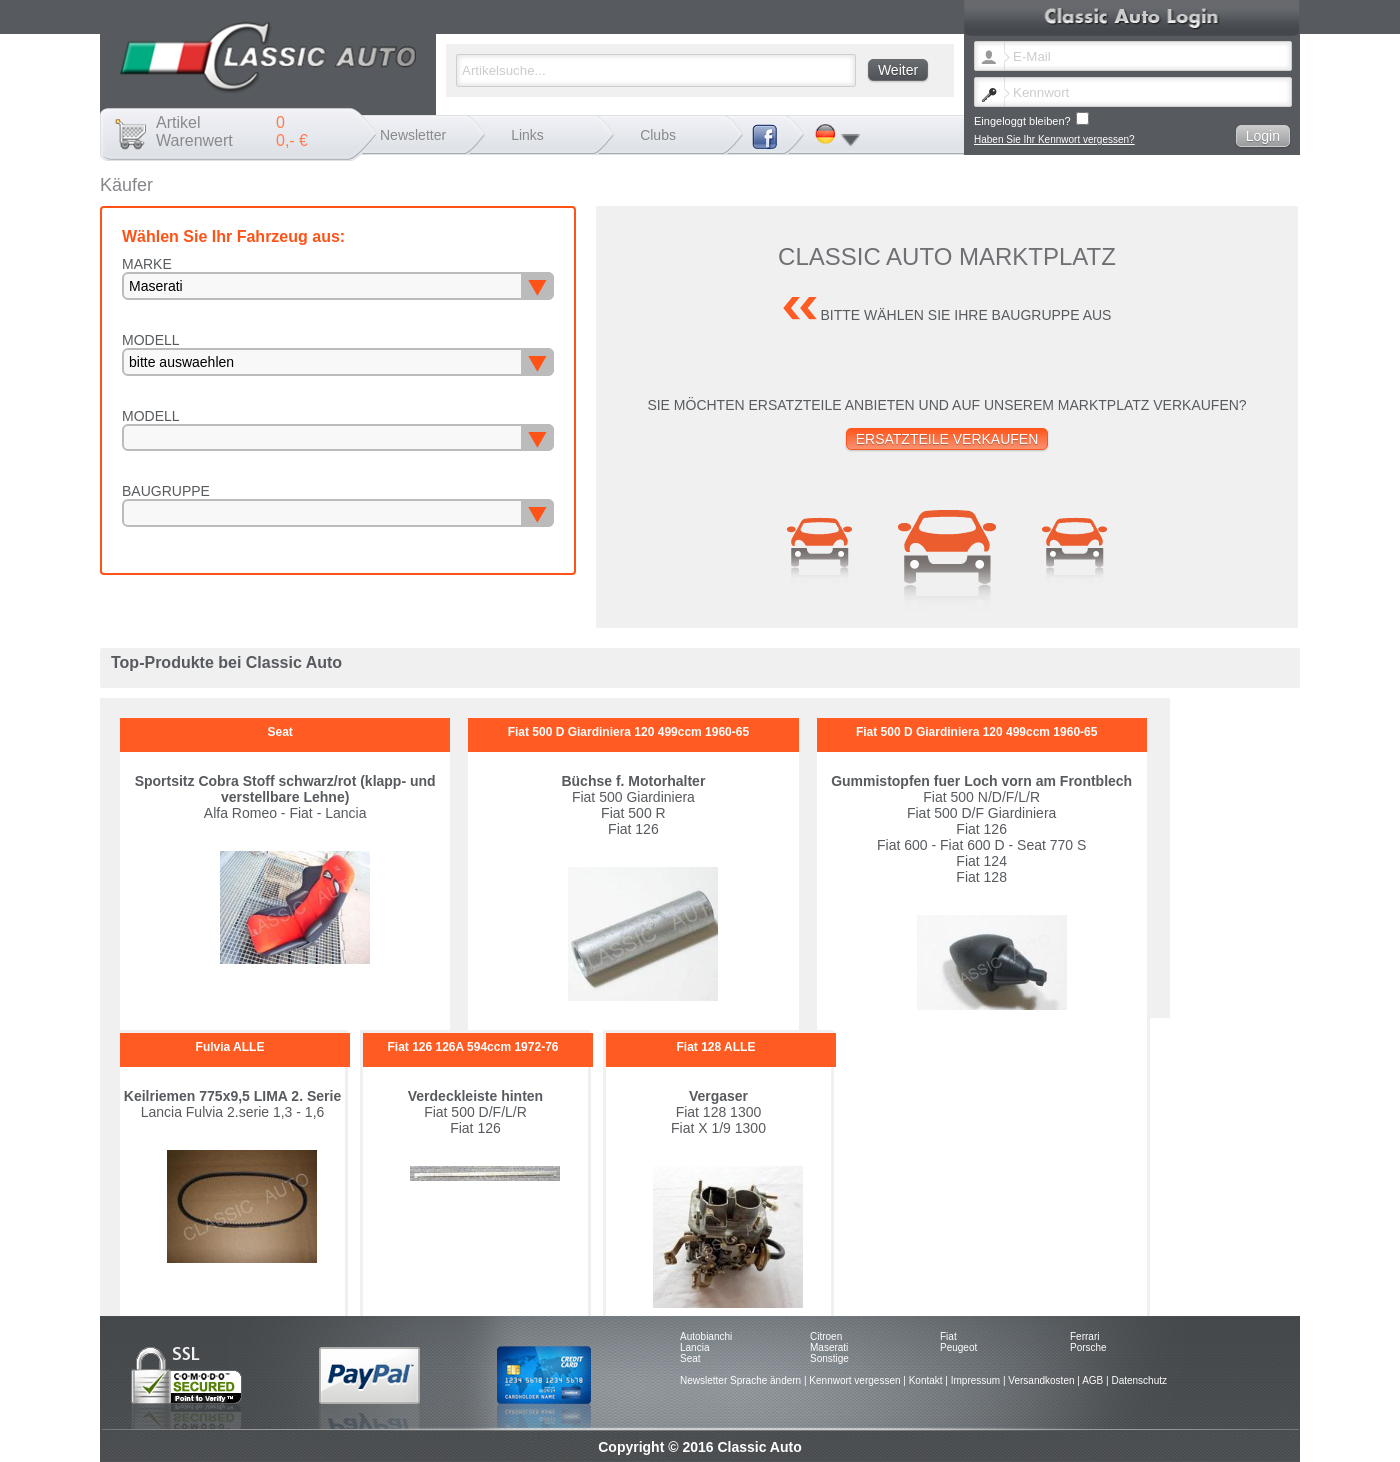 The width and height of the screenshot is (1400, 1462). Describe the element at coordinates (1088, 1347) in the screenshot. I see `Porsche` at that location.